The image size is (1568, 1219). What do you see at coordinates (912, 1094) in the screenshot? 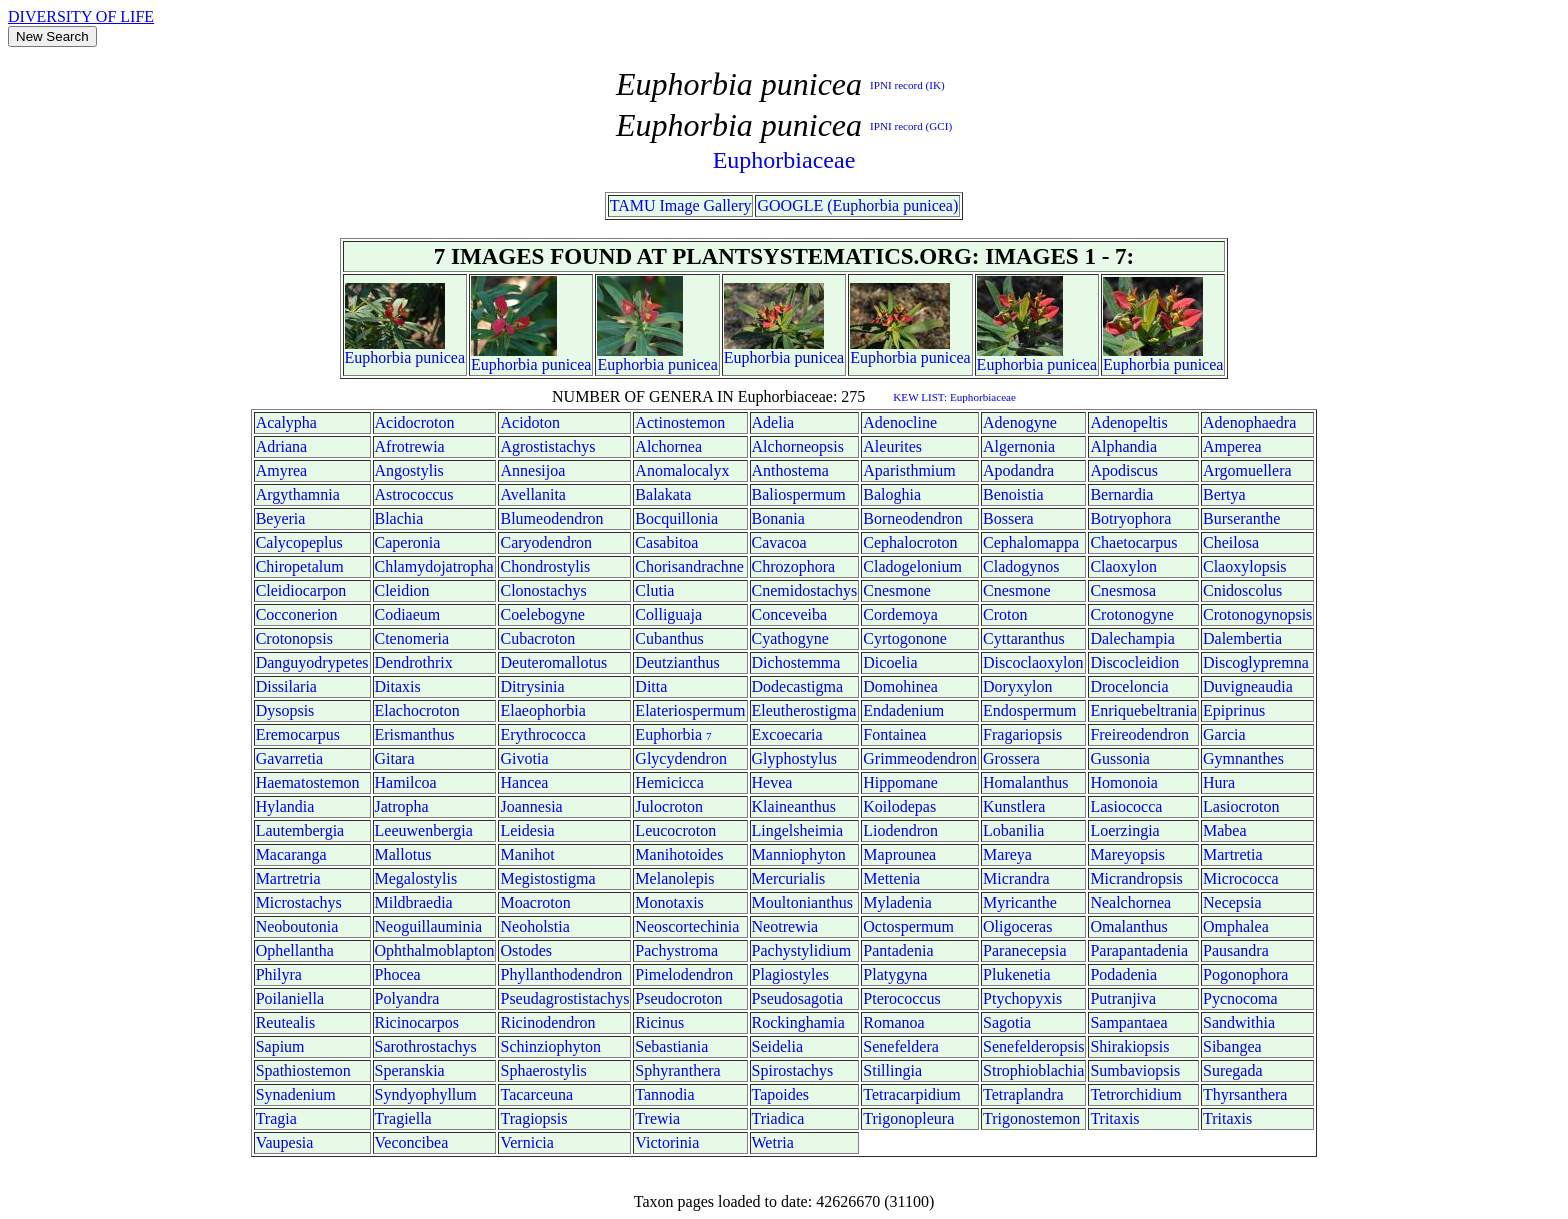
I see `Tetracarpidium` at bounding box center [912, 1094].